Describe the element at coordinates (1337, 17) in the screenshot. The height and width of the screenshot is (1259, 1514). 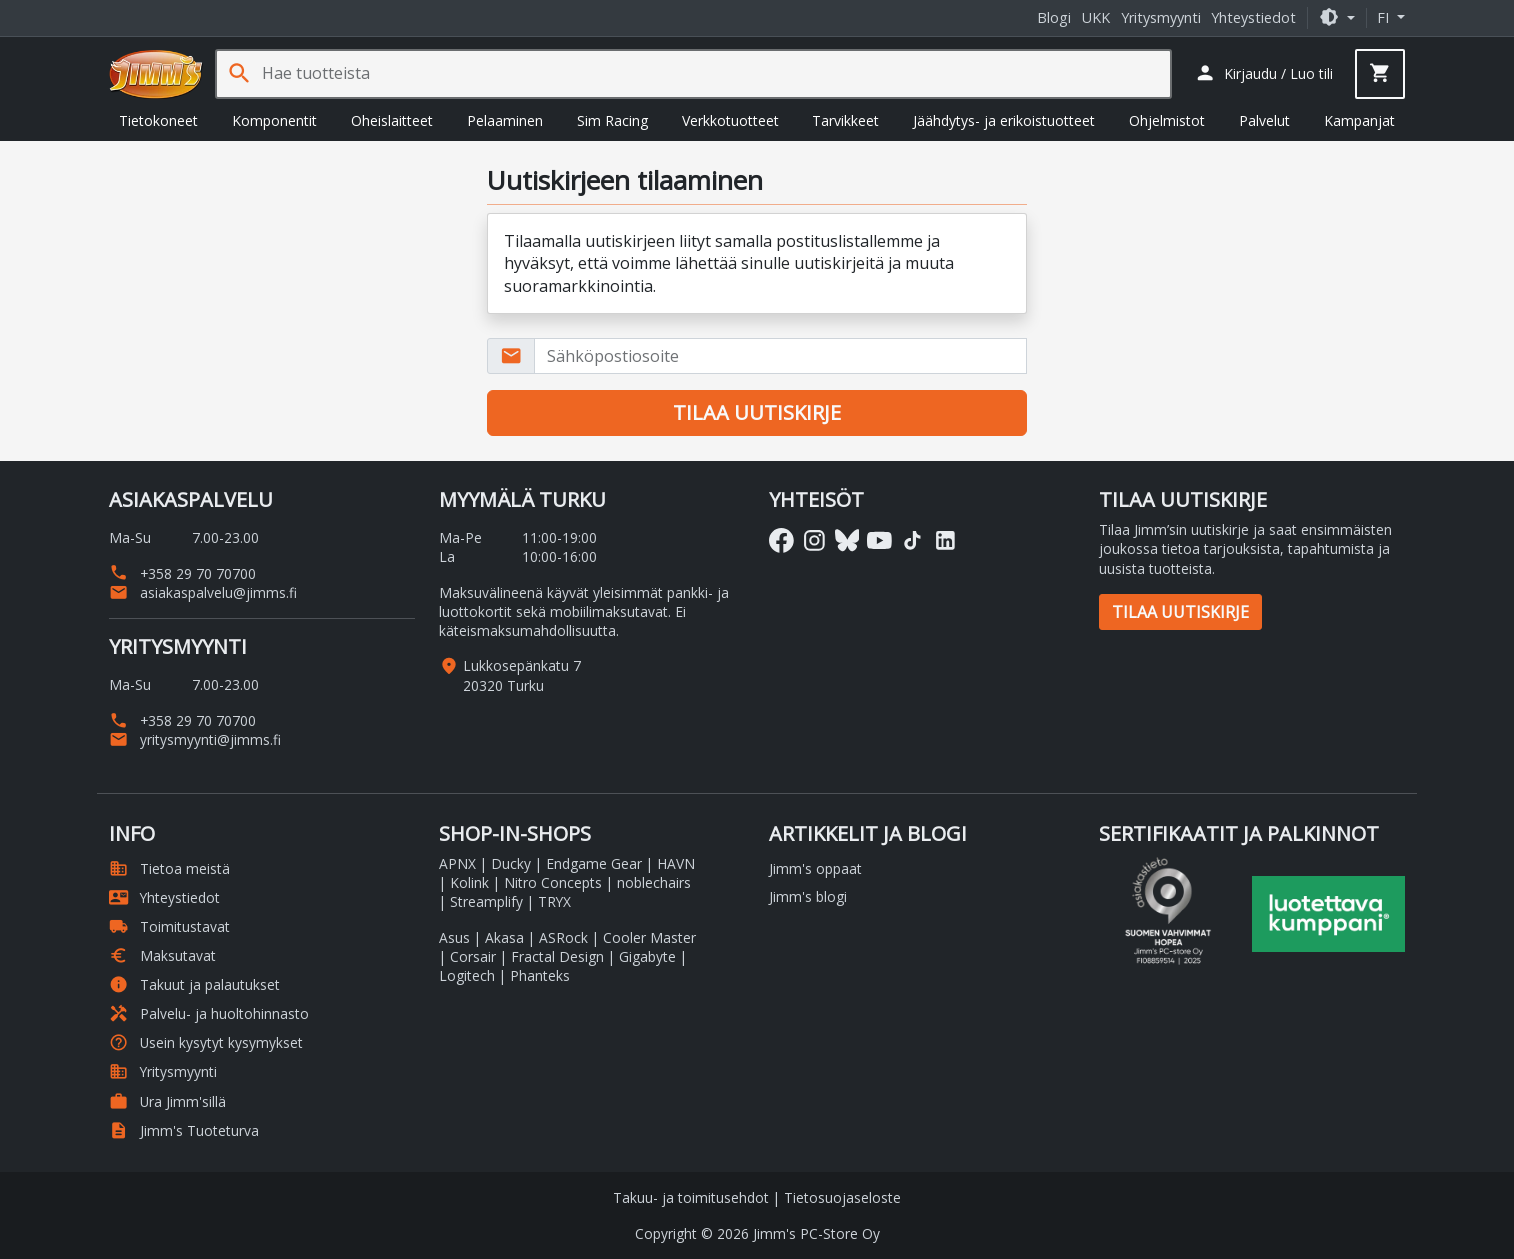
I see `[button]` at that location.